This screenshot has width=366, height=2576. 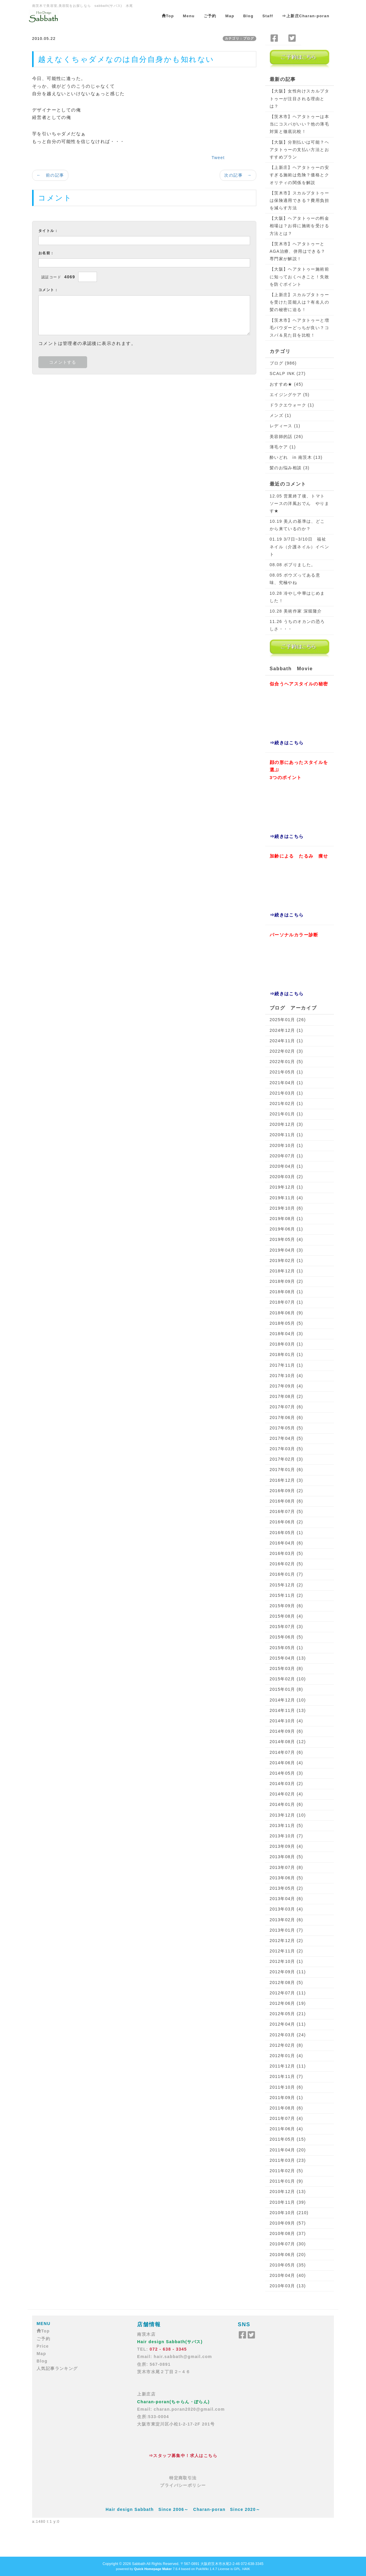 I want to click on エイジングケア (5), so click(x=290, y=394).